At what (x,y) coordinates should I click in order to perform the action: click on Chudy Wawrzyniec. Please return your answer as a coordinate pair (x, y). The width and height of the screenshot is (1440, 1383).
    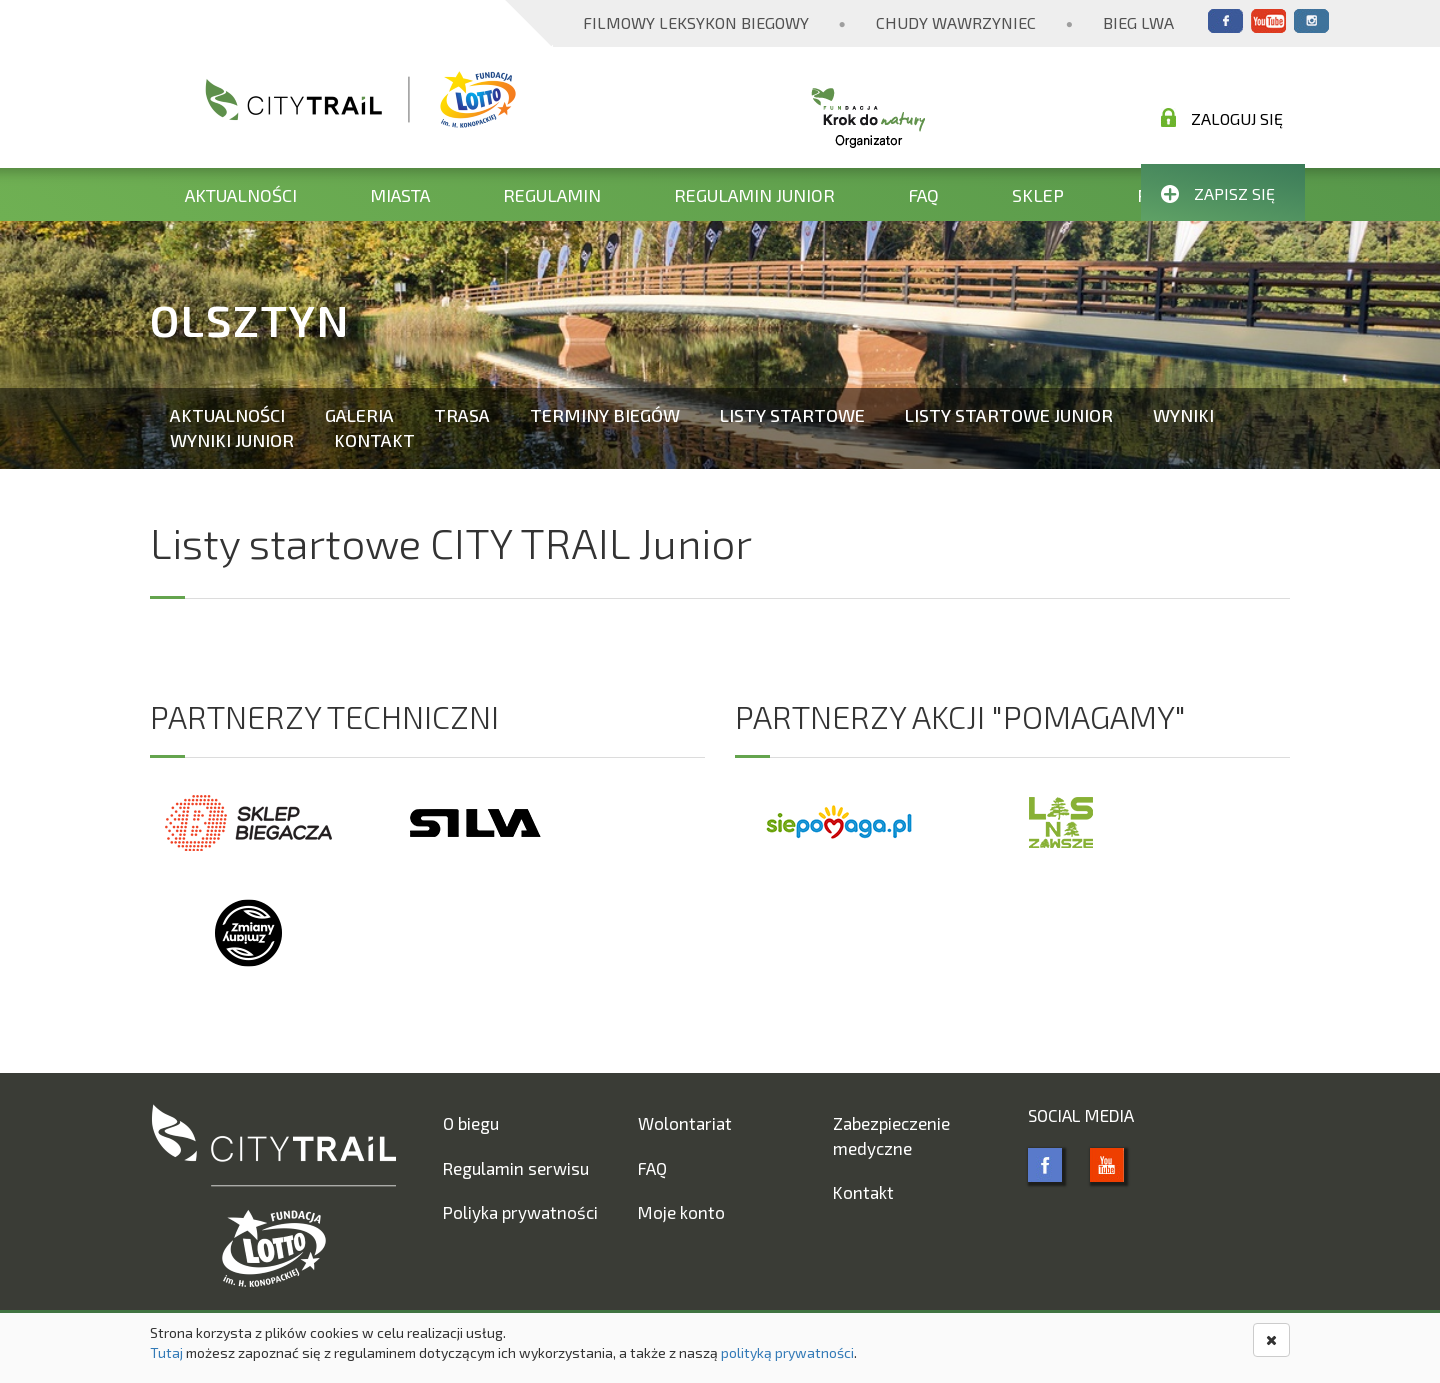
    Looking at the image, I should click on (956, 22).